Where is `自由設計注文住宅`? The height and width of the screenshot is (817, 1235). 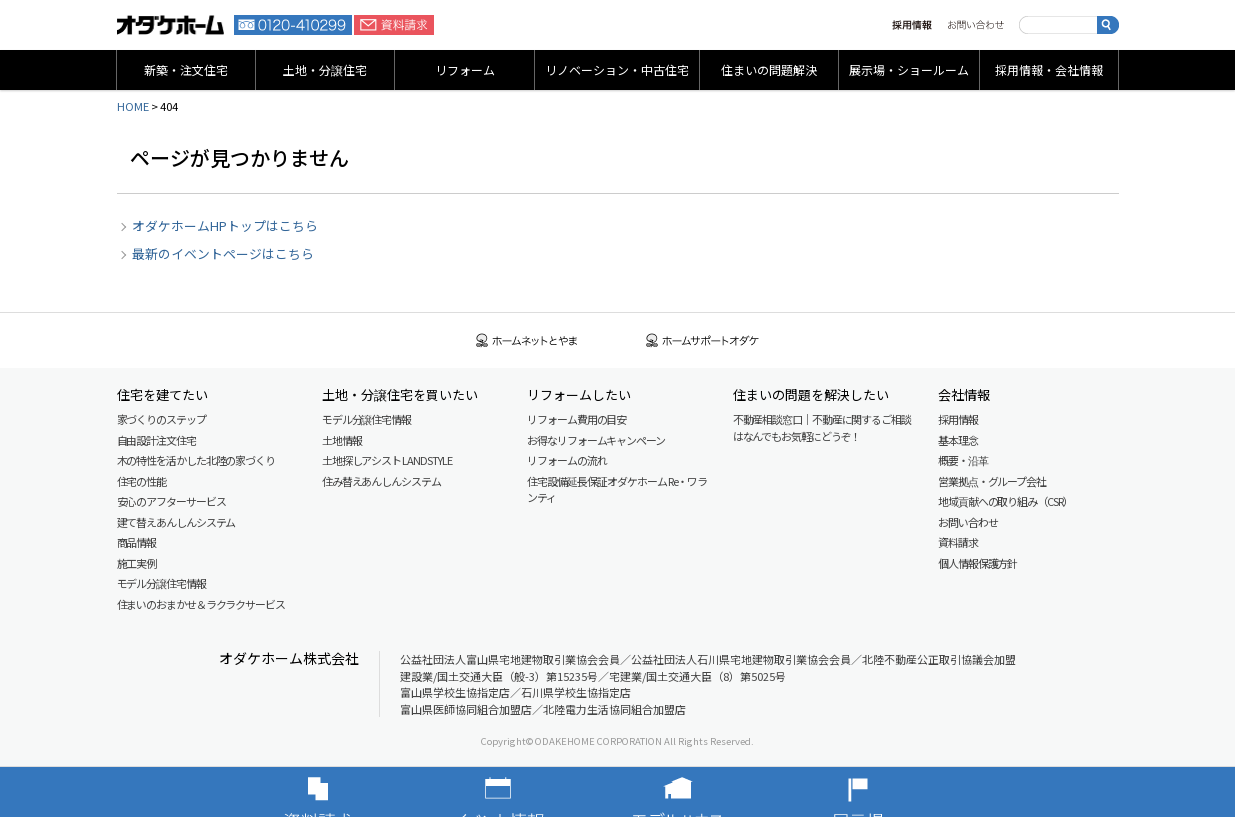
自由設計注文住宅 is located at coordinates (156, 440).